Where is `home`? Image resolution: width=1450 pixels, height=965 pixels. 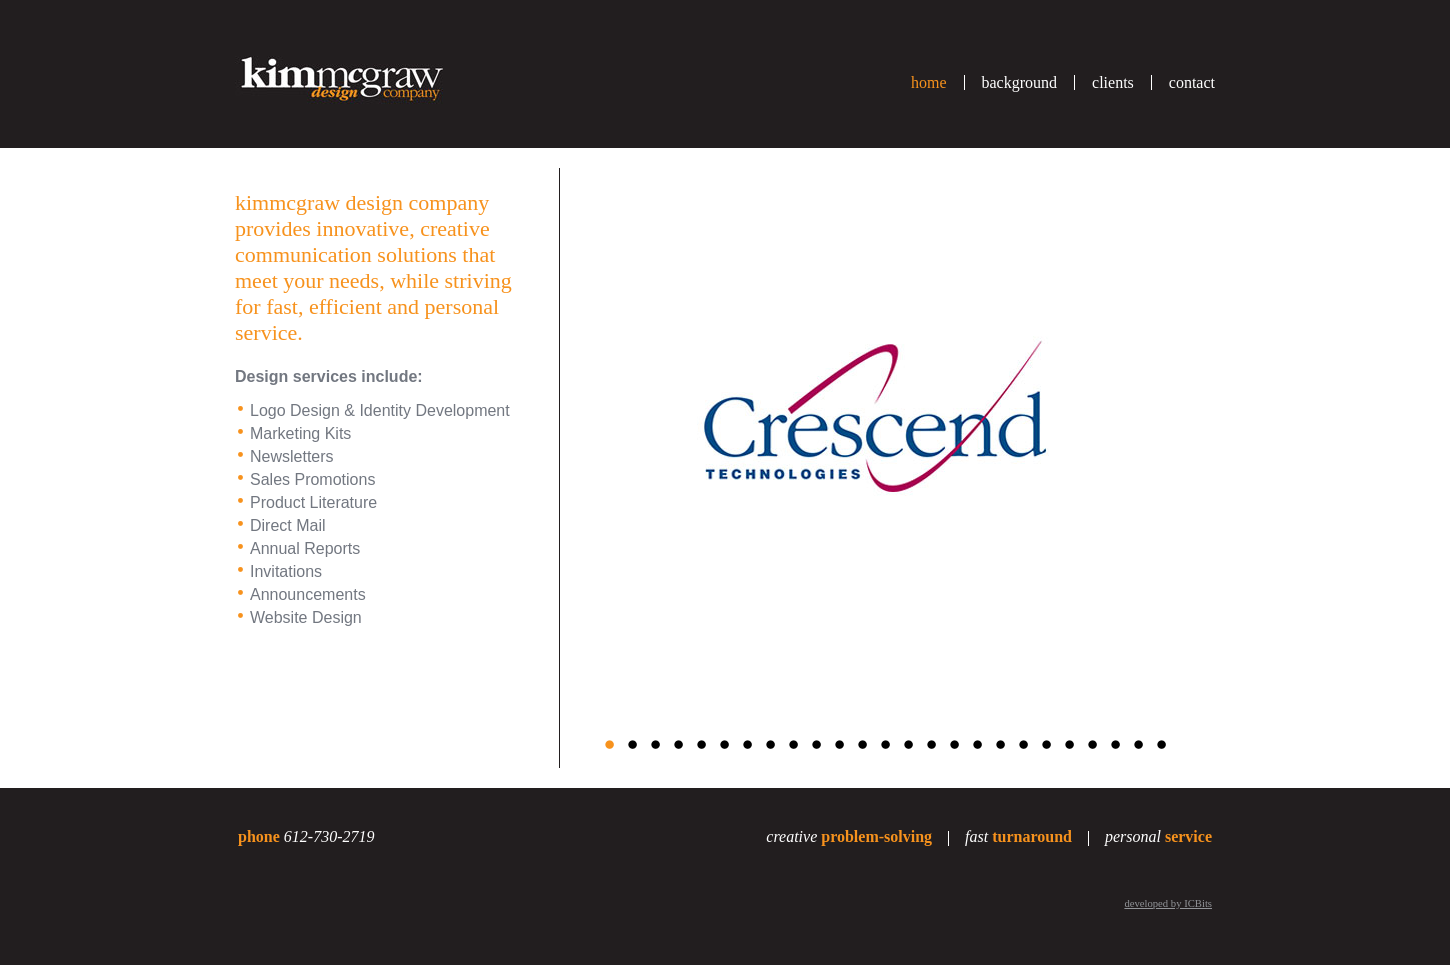
home is located at coordinates (929, 82).